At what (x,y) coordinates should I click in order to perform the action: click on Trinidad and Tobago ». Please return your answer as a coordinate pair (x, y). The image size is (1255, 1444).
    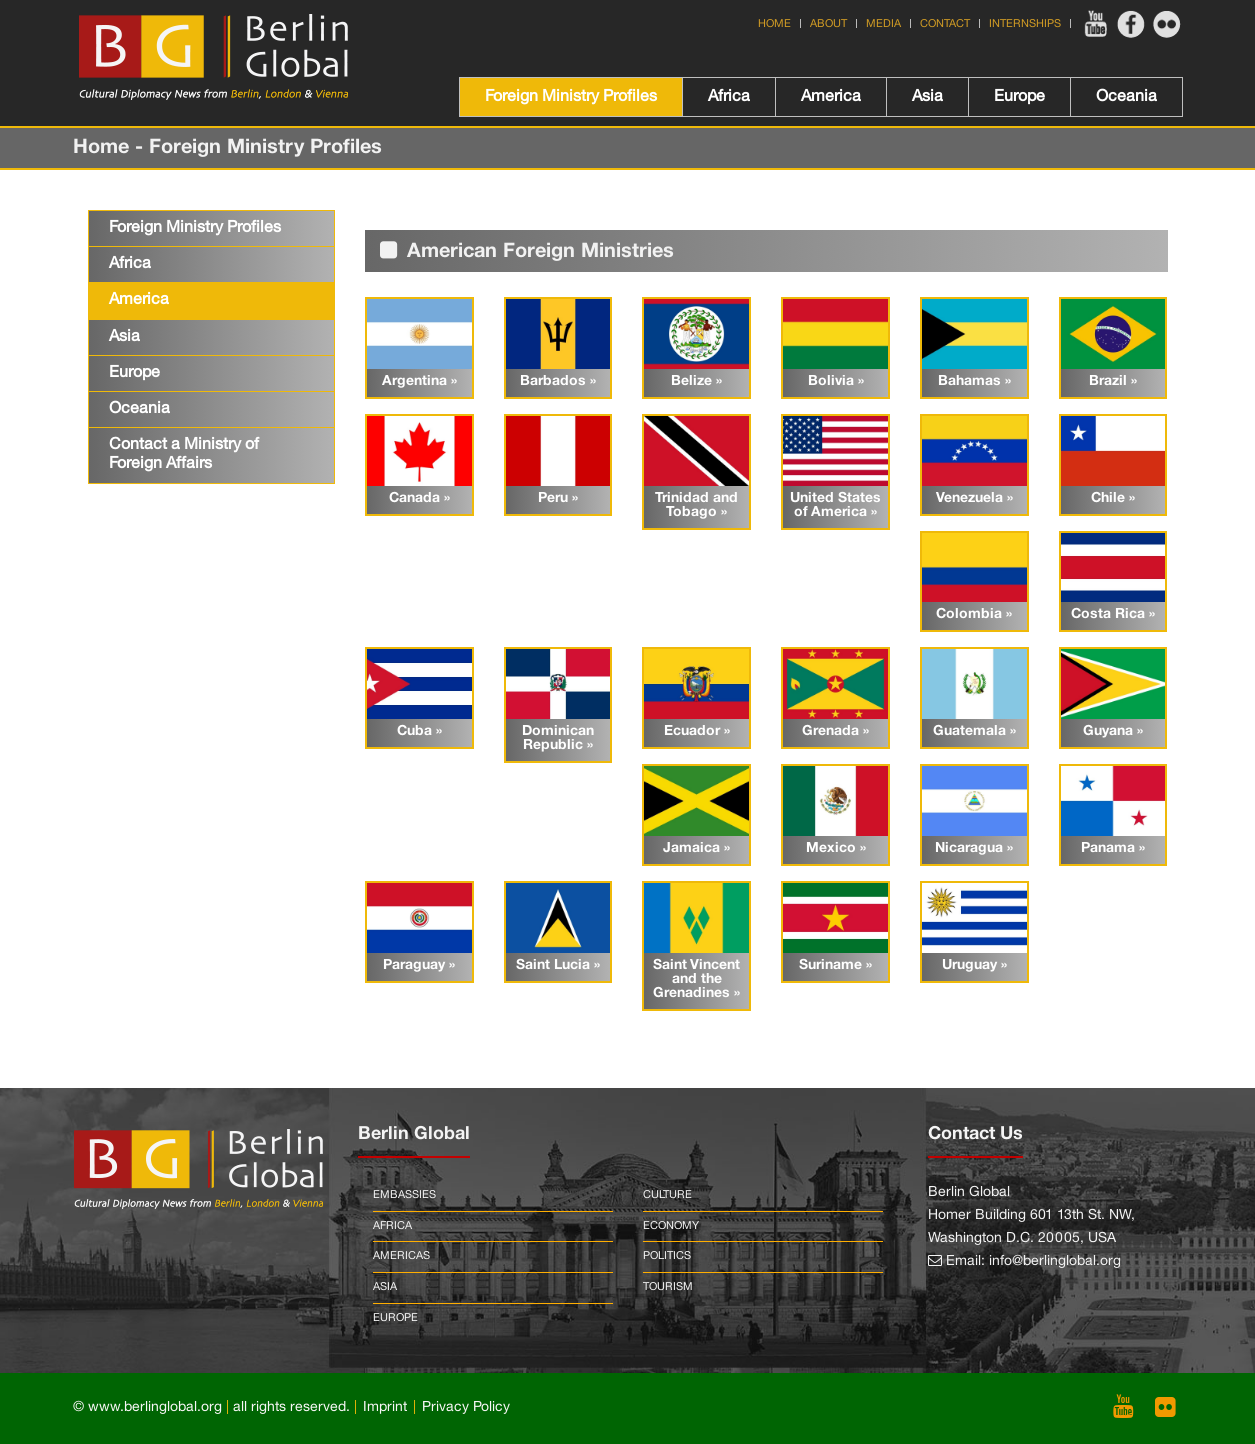
    Looking at the image, I should click on (696, 505).